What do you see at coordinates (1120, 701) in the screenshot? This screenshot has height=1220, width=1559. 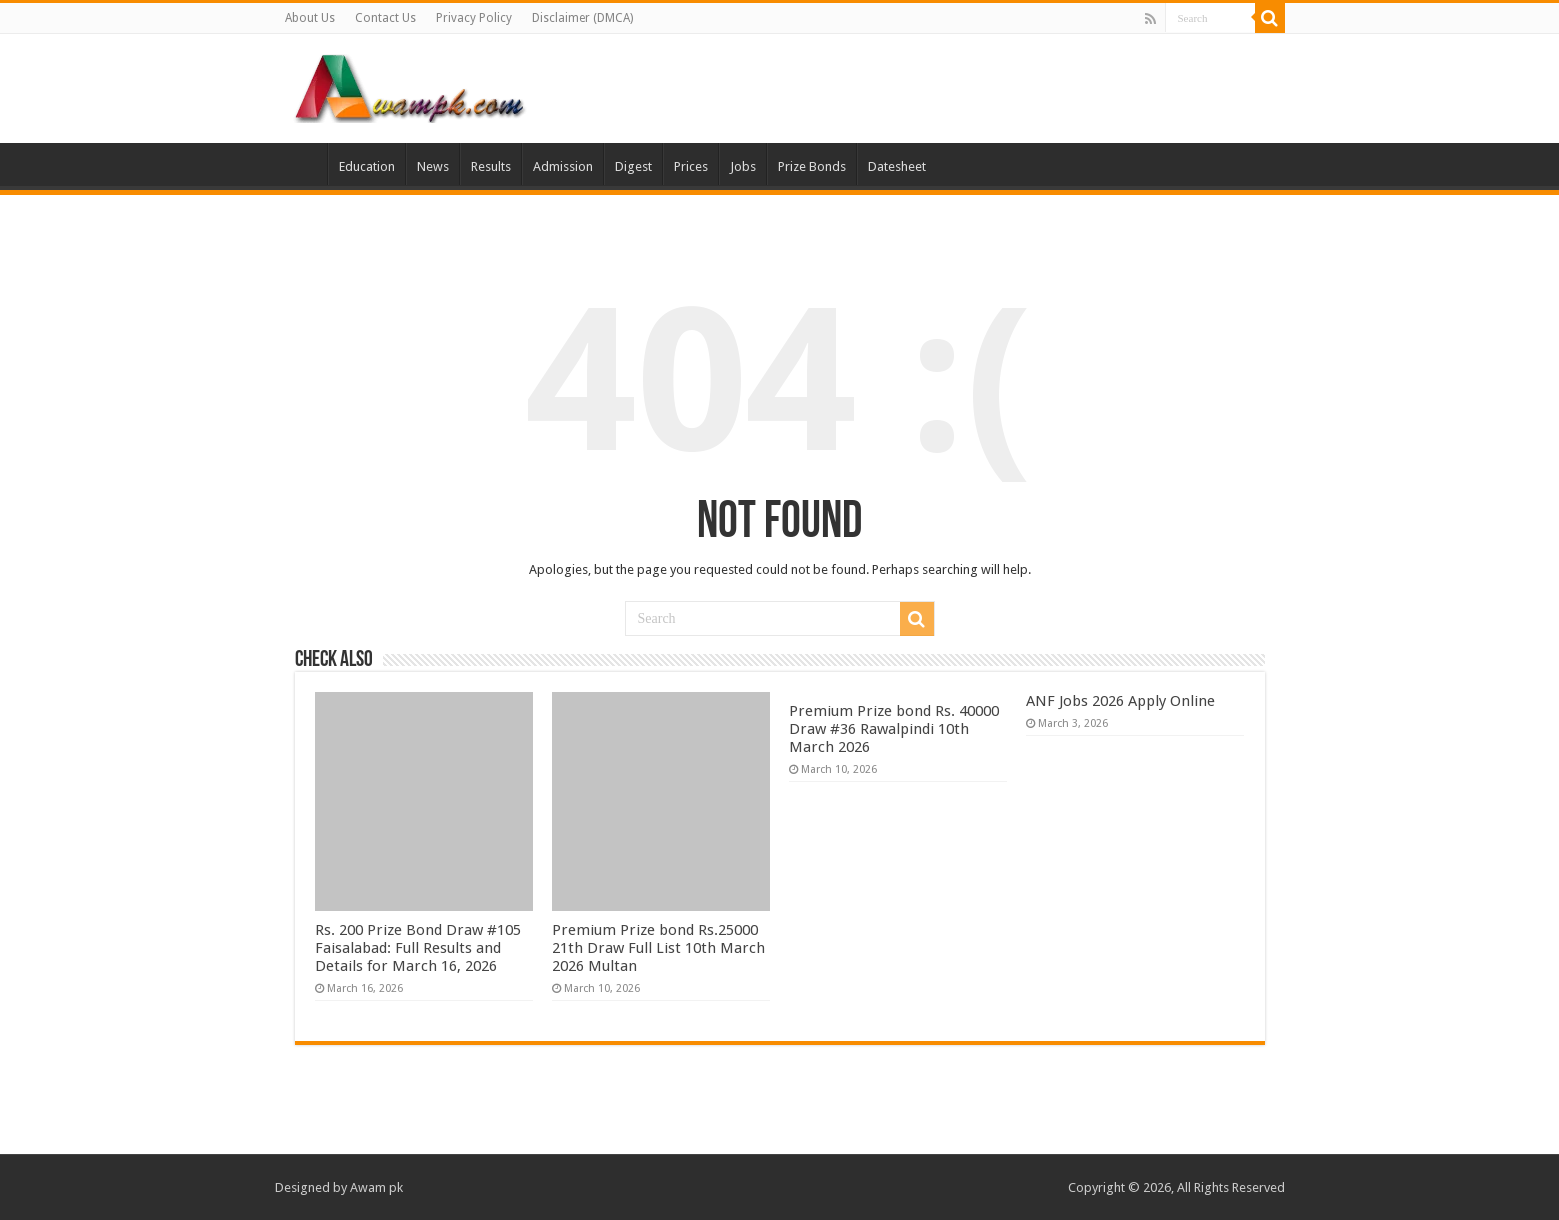 I see `ANF Jobs 2026 Apply Online` at bounding box center [1120, 701].